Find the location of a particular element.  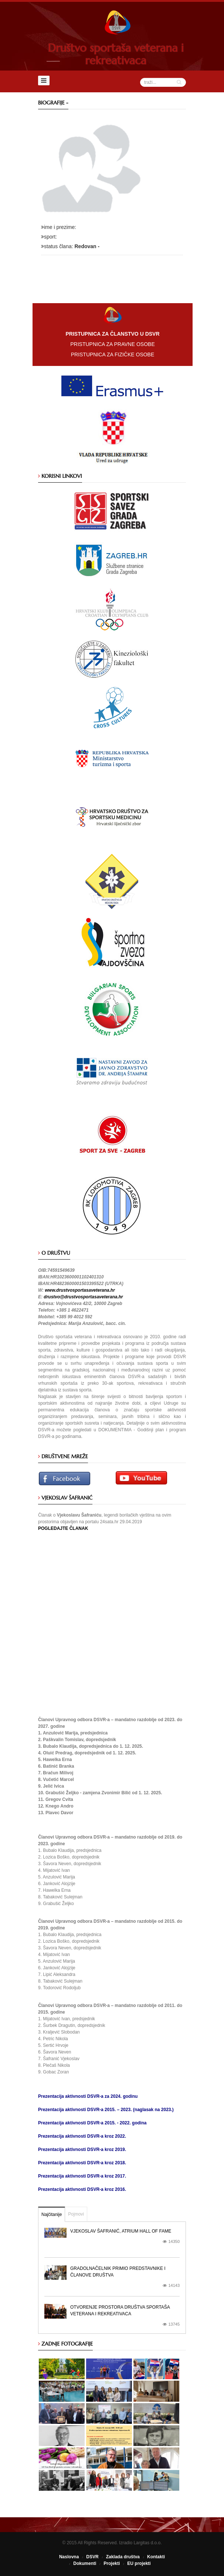

Najčitanije is located at coordinates (51, 2214).